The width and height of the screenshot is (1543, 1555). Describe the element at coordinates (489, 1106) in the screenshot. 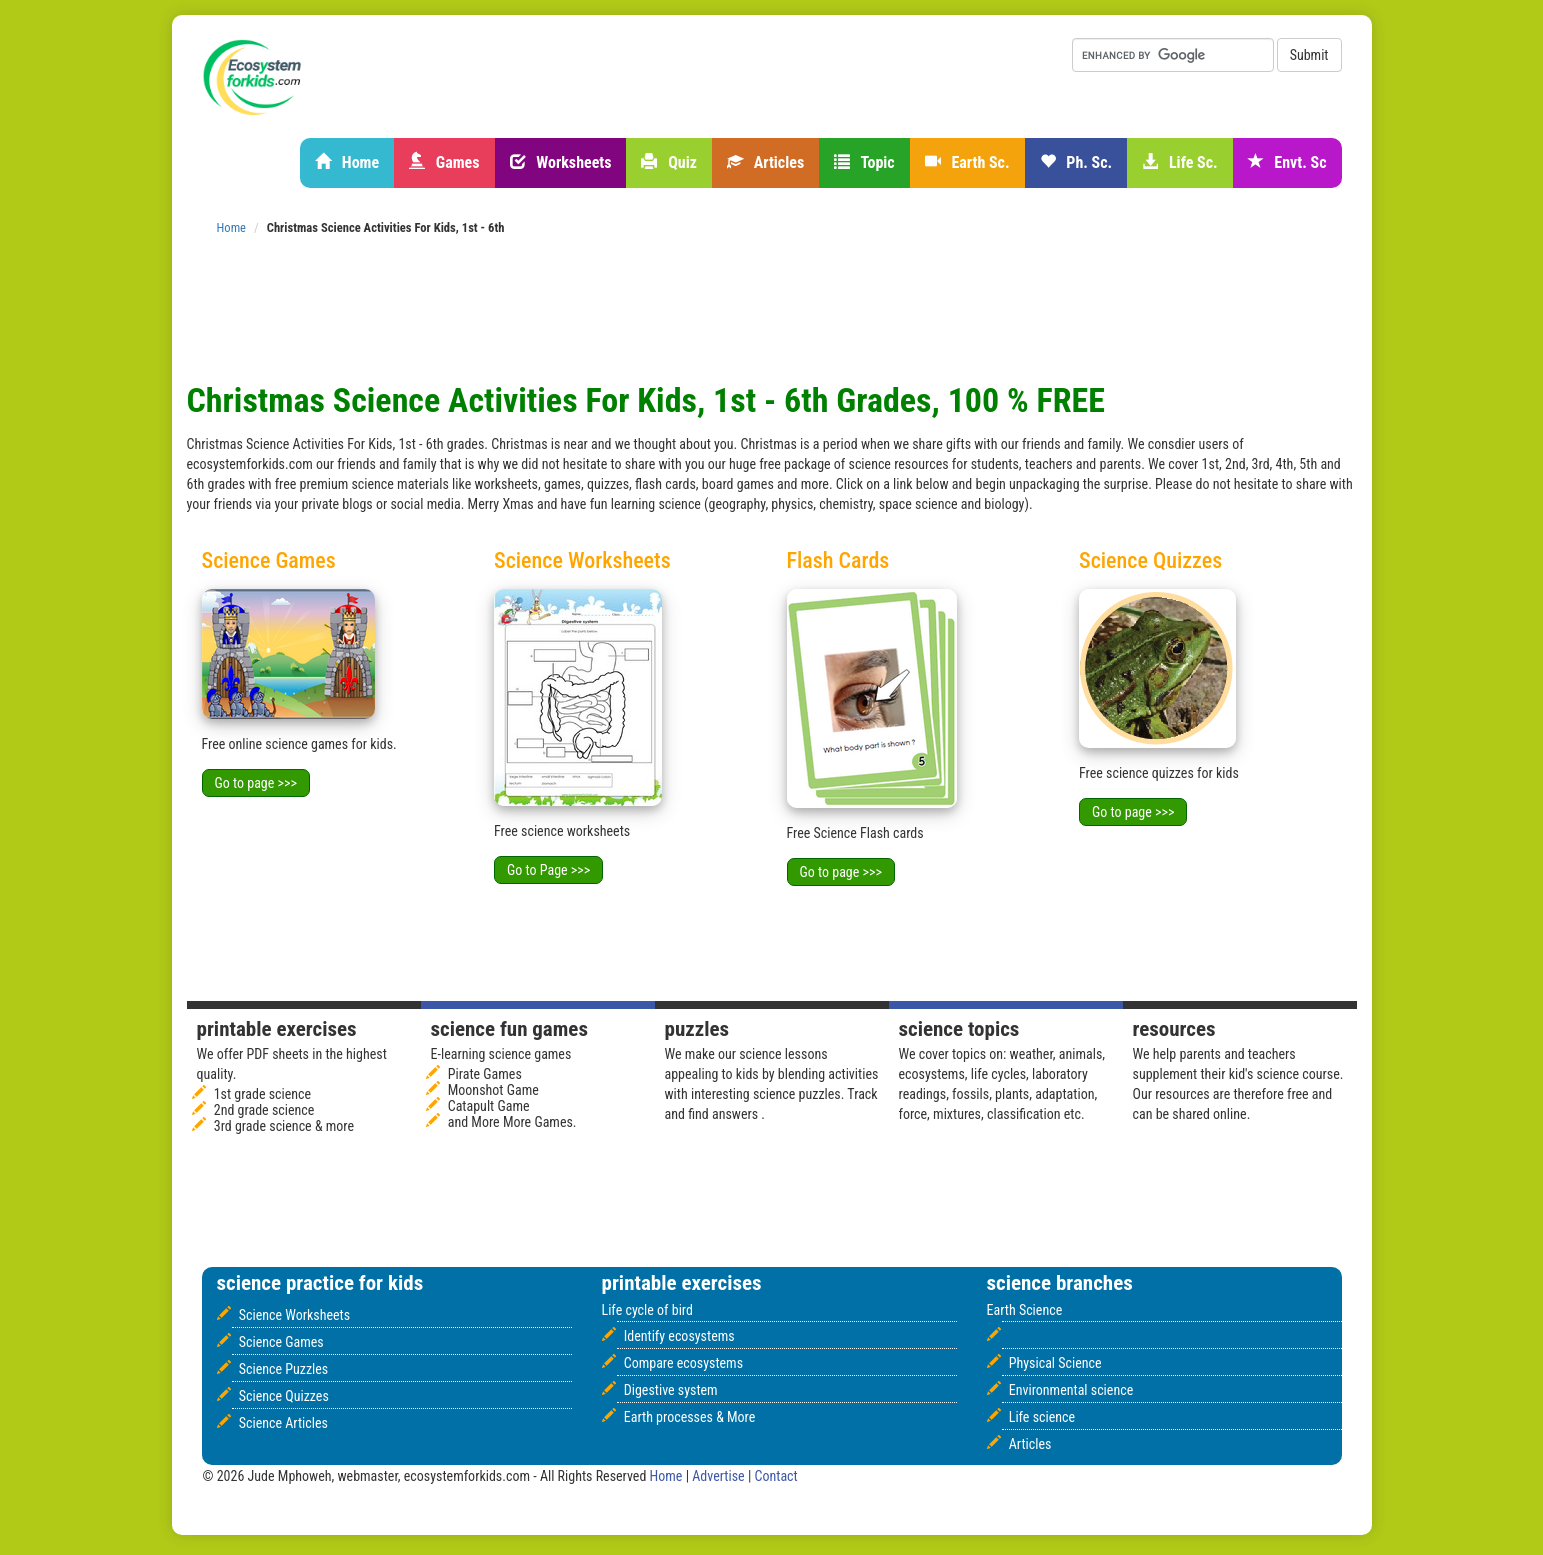

I see `Catapult Game` at that location.